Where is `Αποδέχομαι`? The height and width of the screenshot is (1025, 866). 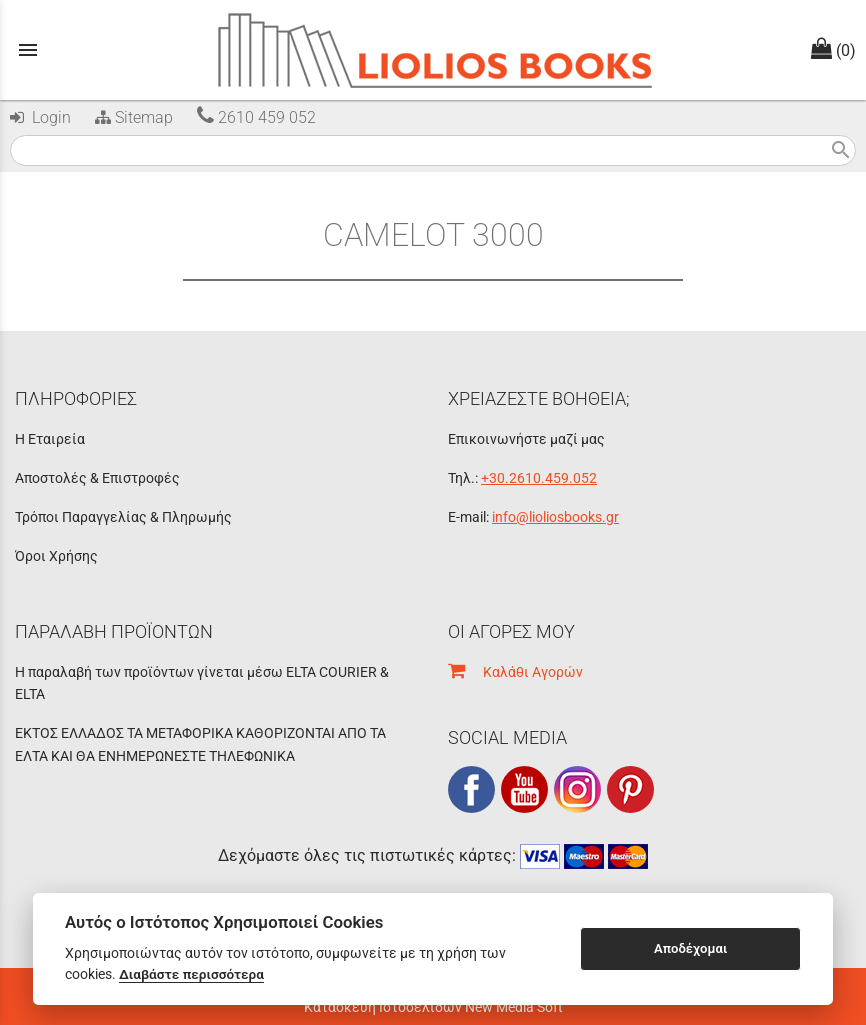 Αποδέχομαι is located at coordinates (690, 948).